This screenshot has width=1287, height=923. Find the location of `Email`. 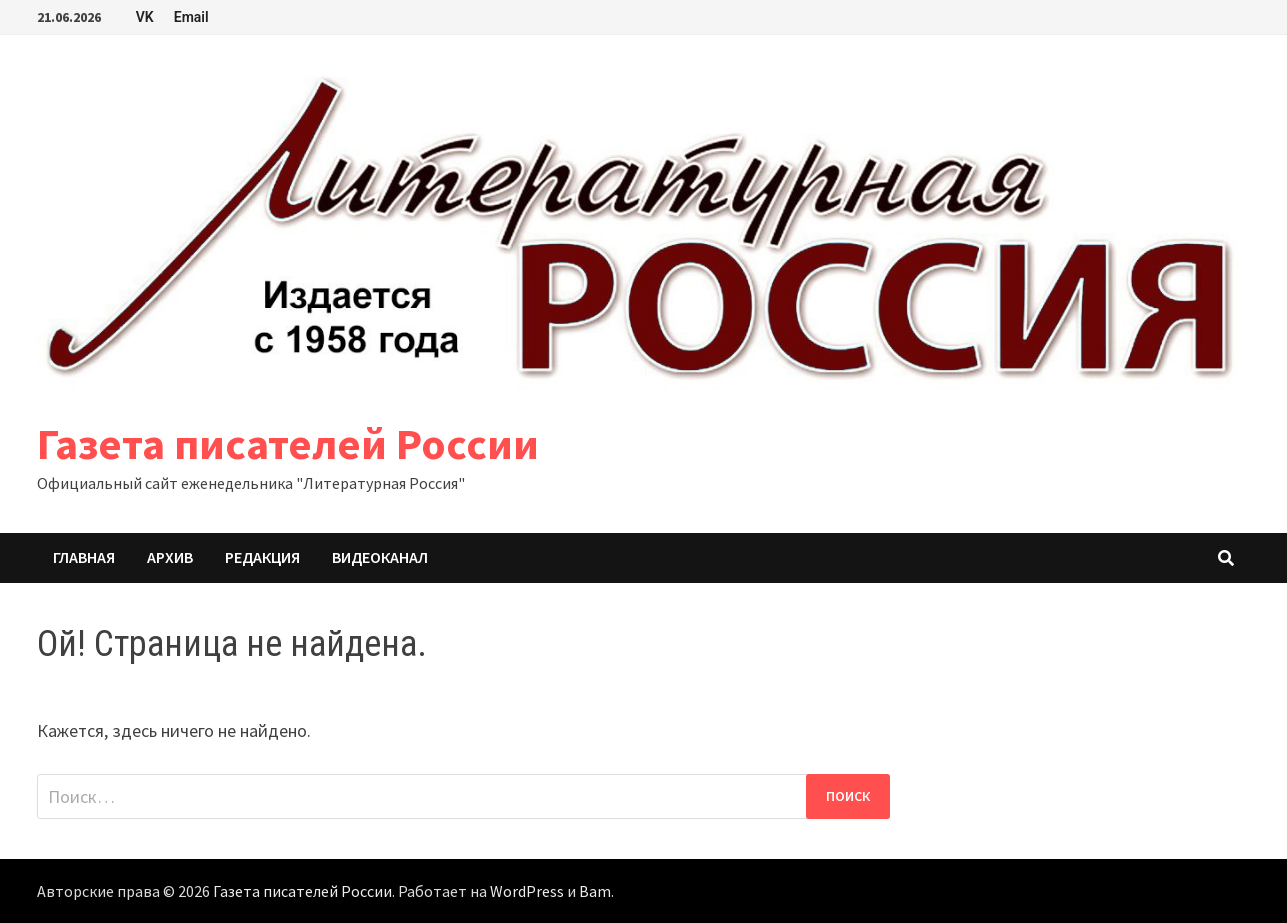

Email is located at coordinates (191, 17).